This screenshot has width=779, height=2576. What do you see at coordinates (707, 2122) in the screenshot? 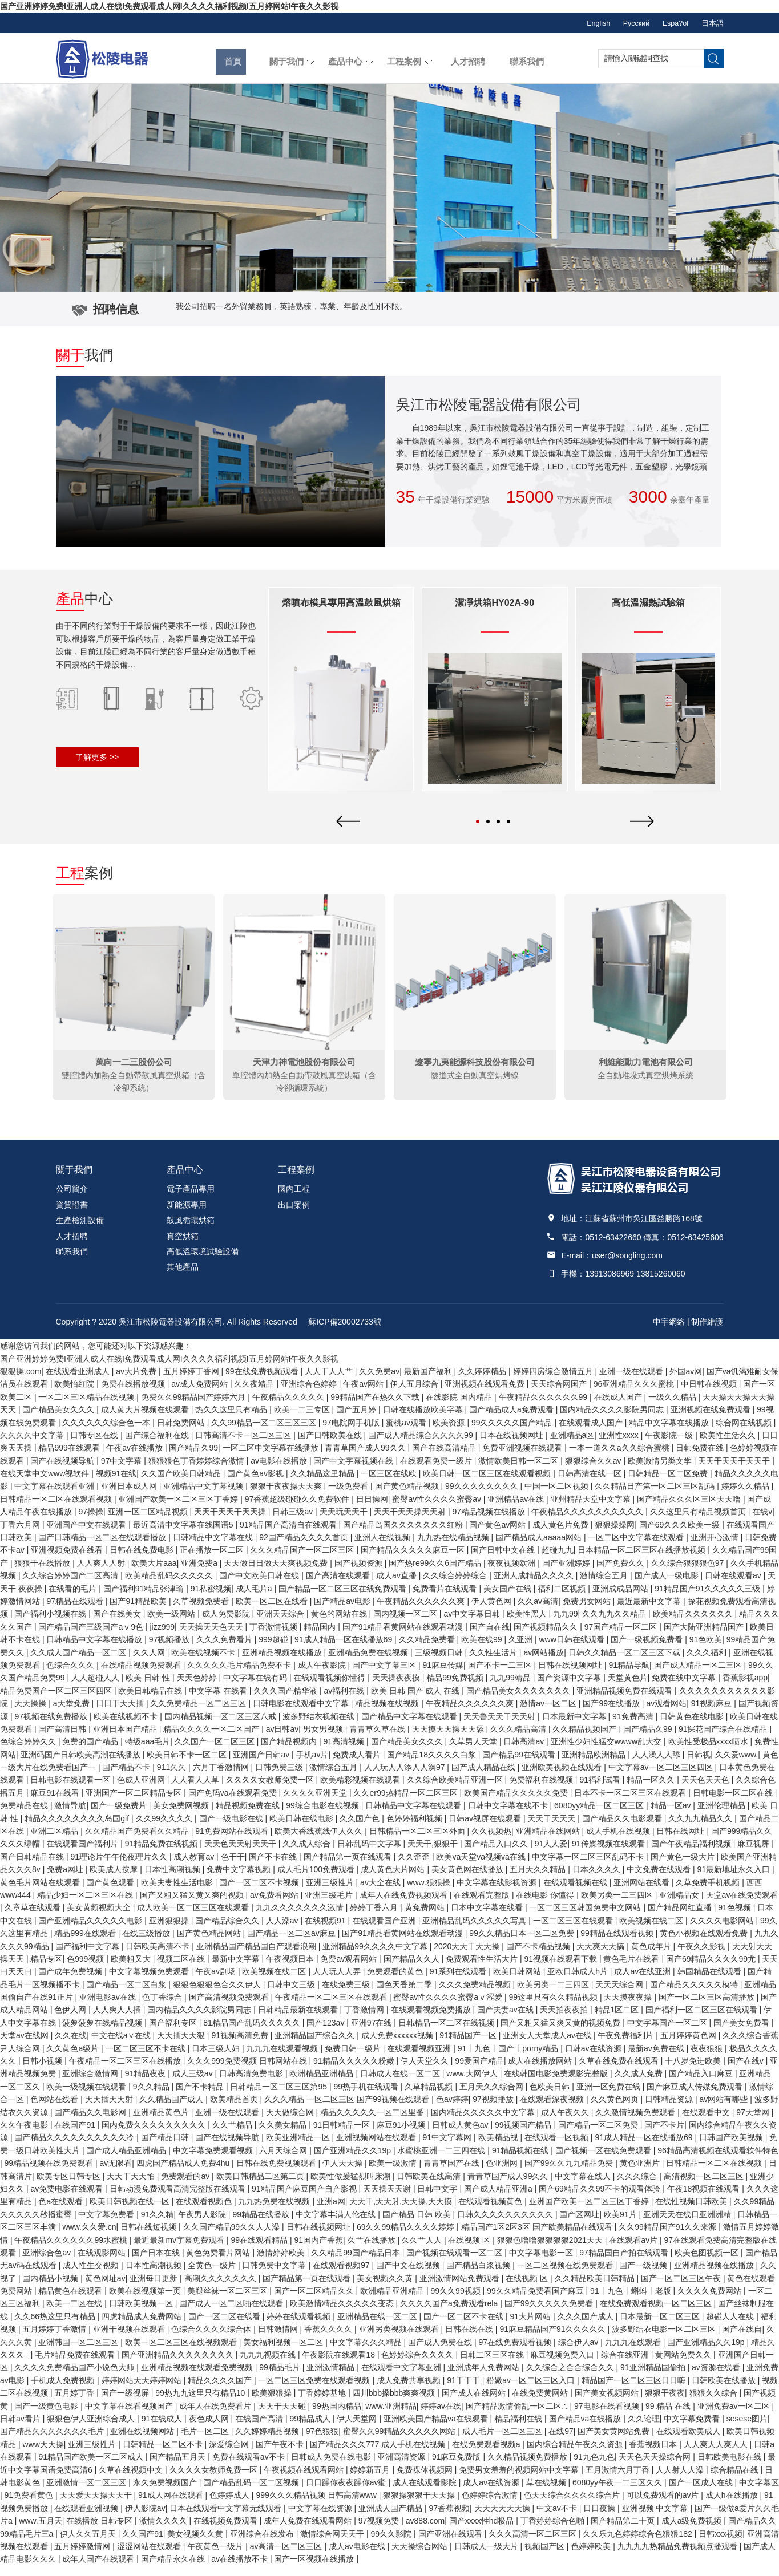
I see `在线观看中文` at bounding box center [707, 2122].